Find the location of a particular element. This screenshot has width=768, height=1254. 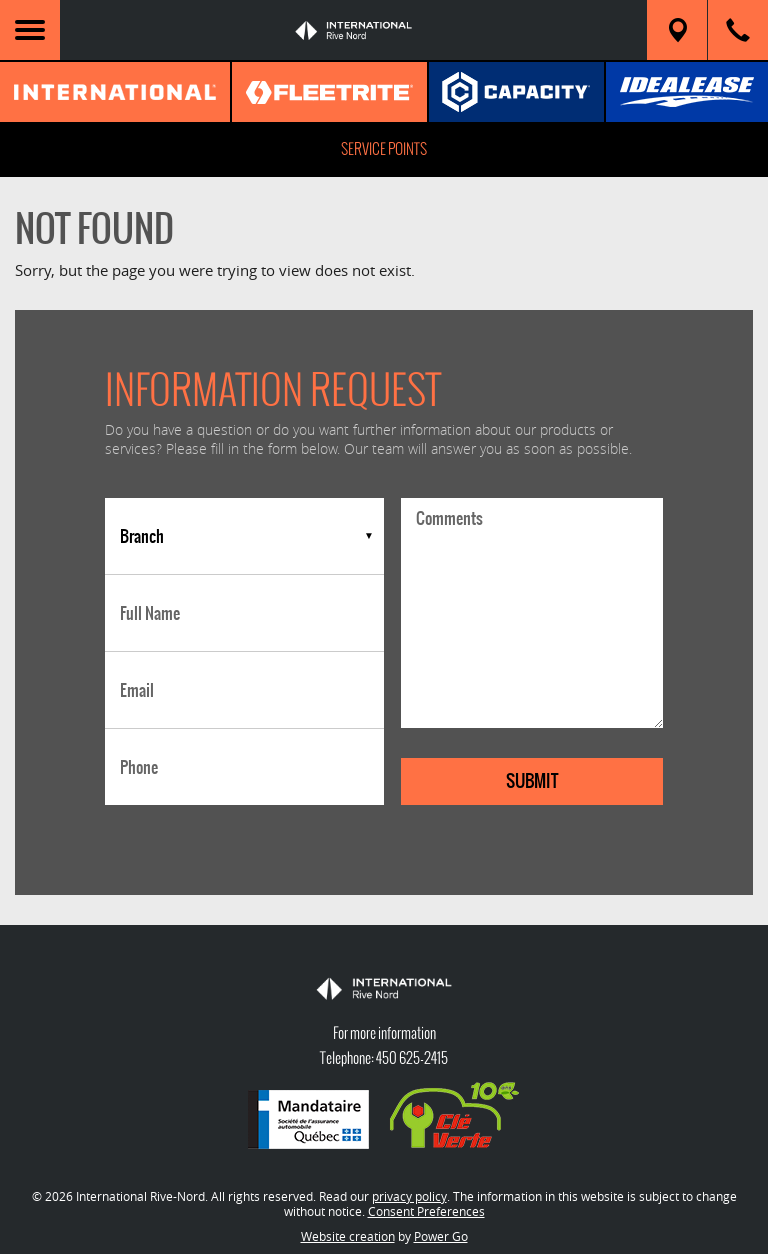

Service Points is located at coordinates (384, 149).